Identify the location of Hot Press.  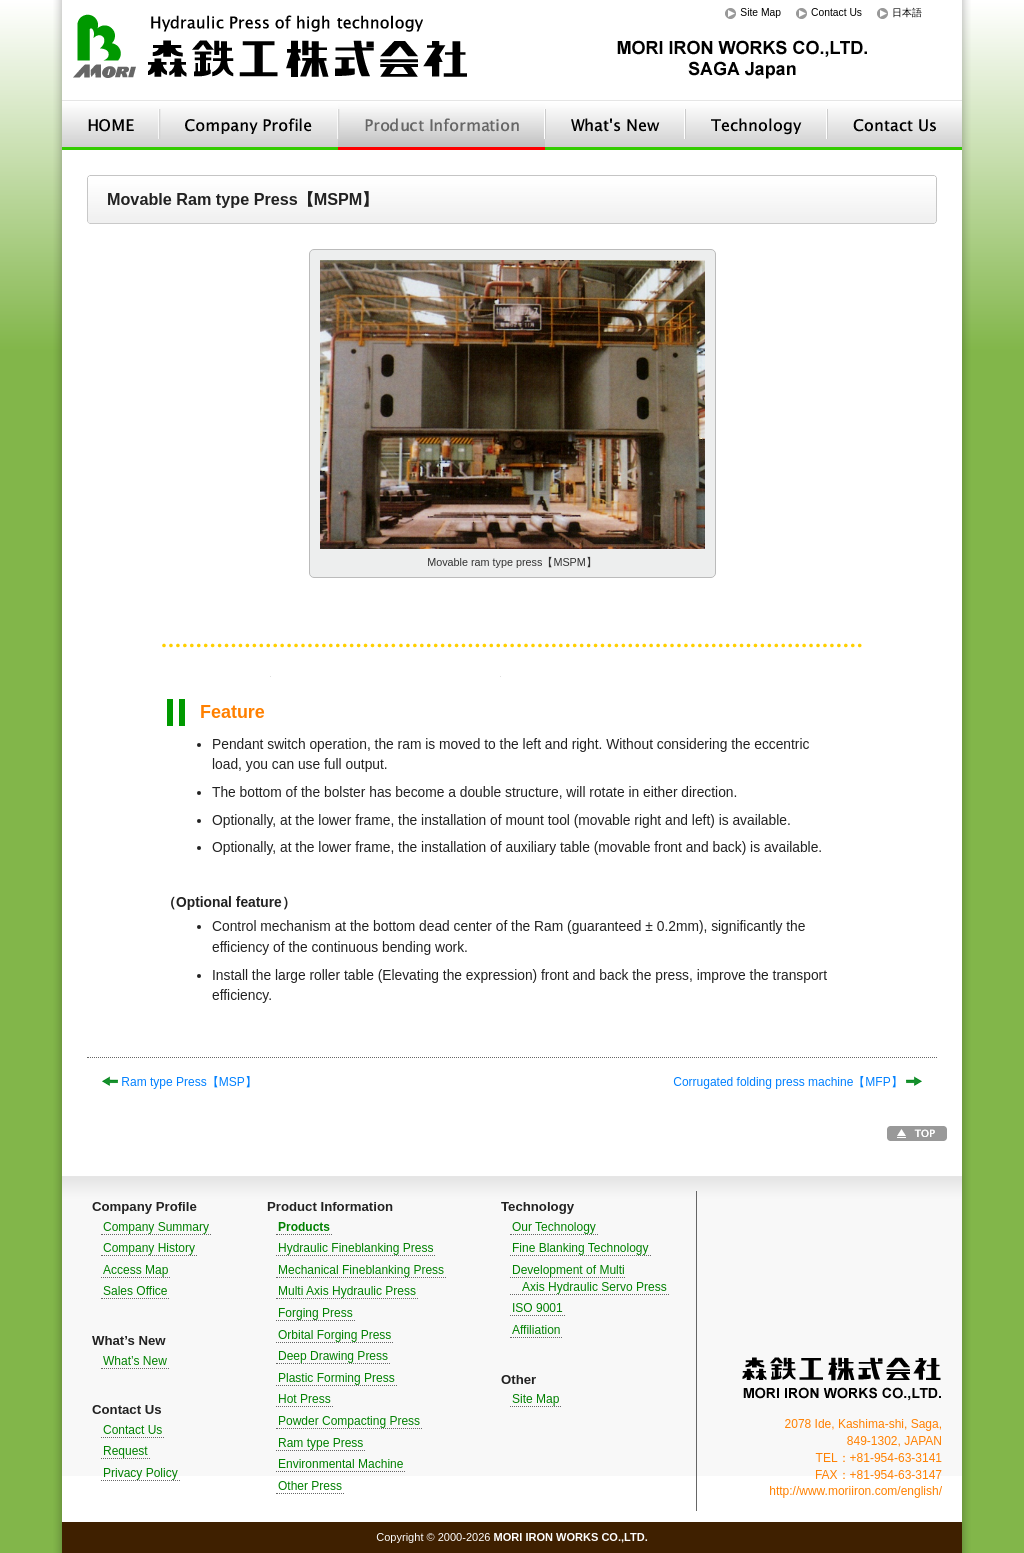
(304, 1399).